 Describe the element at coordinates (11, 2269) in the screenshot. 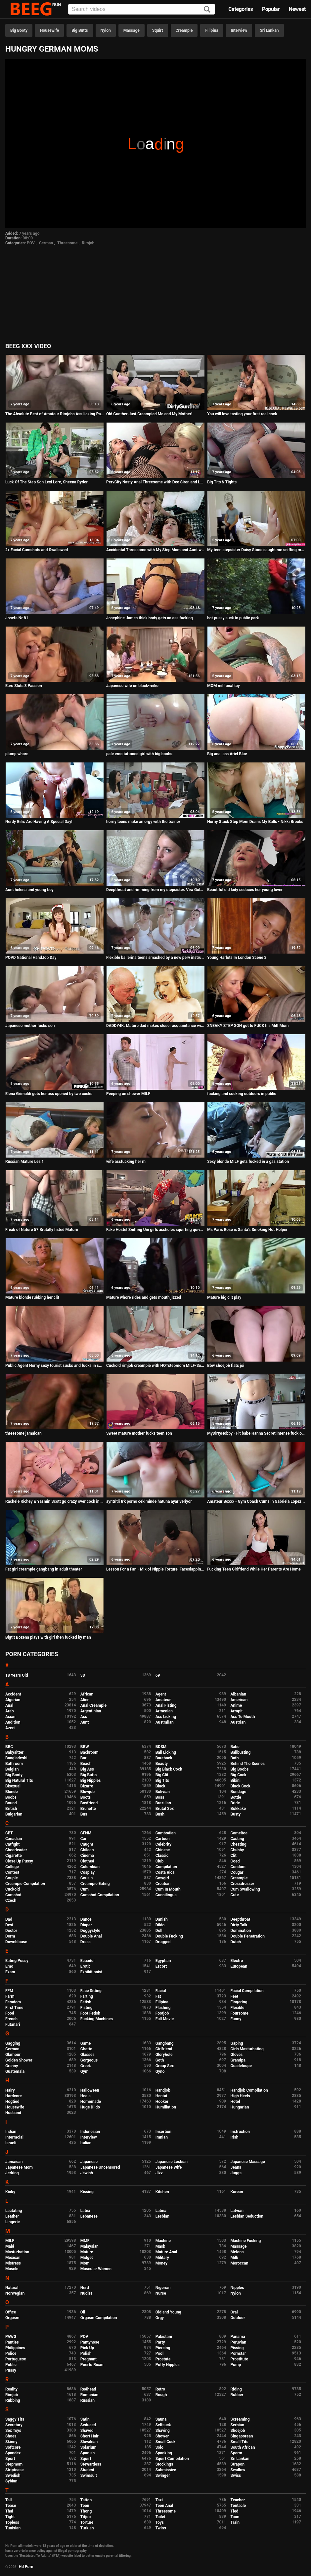

I see `Muscle` at that location.